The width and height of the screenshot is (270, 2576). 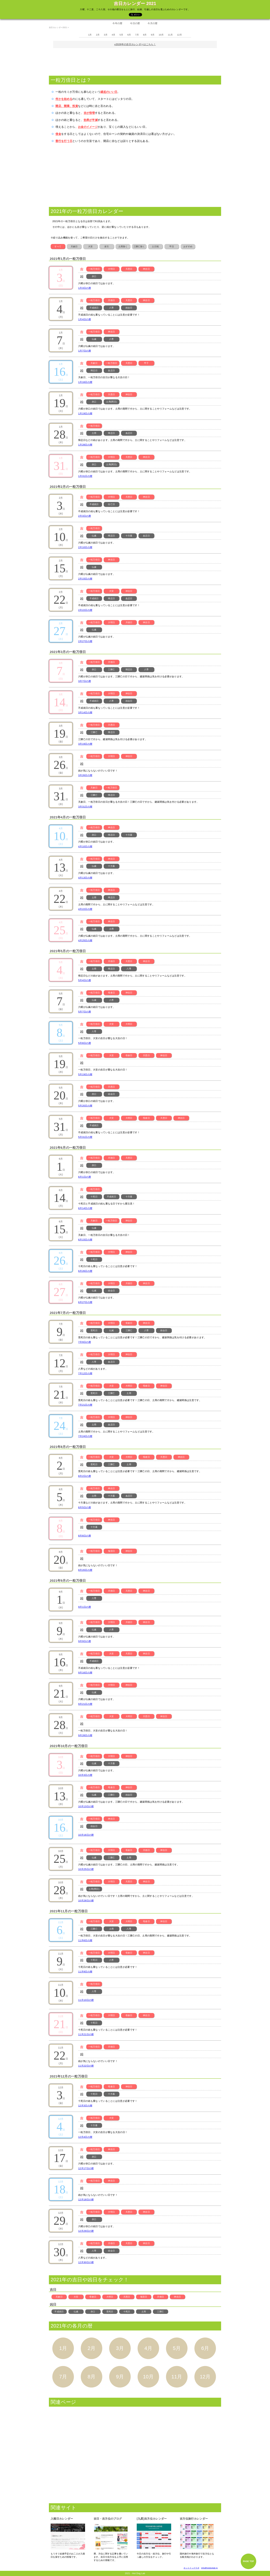 I want to click on 7月9日の暦, so click(x=84, y=1342).